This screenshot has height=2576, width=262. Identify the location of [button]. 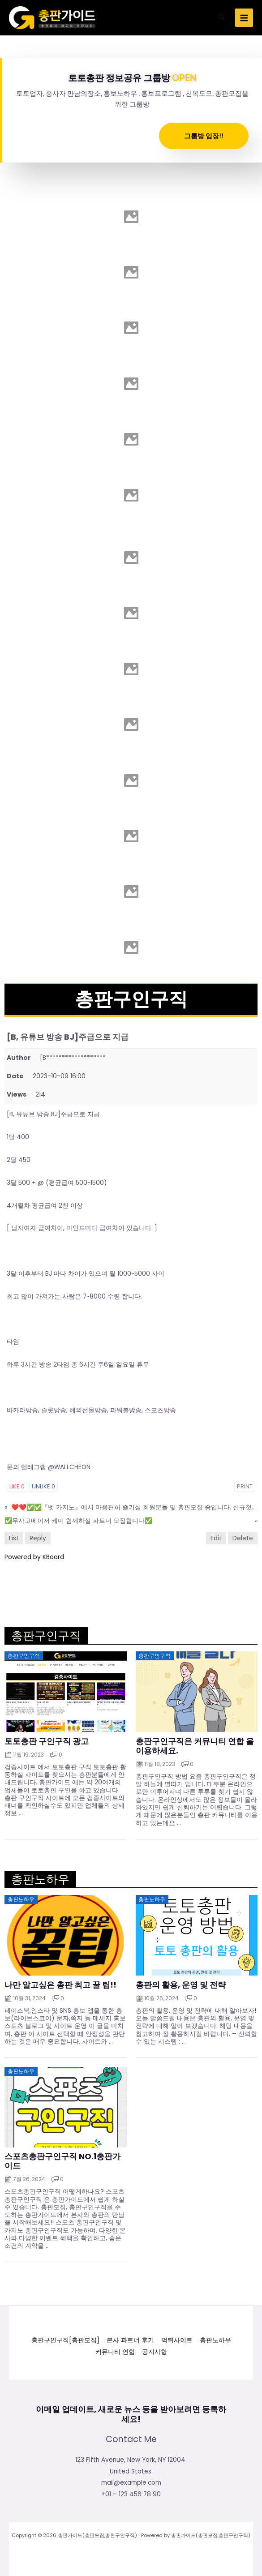
(222, 18).